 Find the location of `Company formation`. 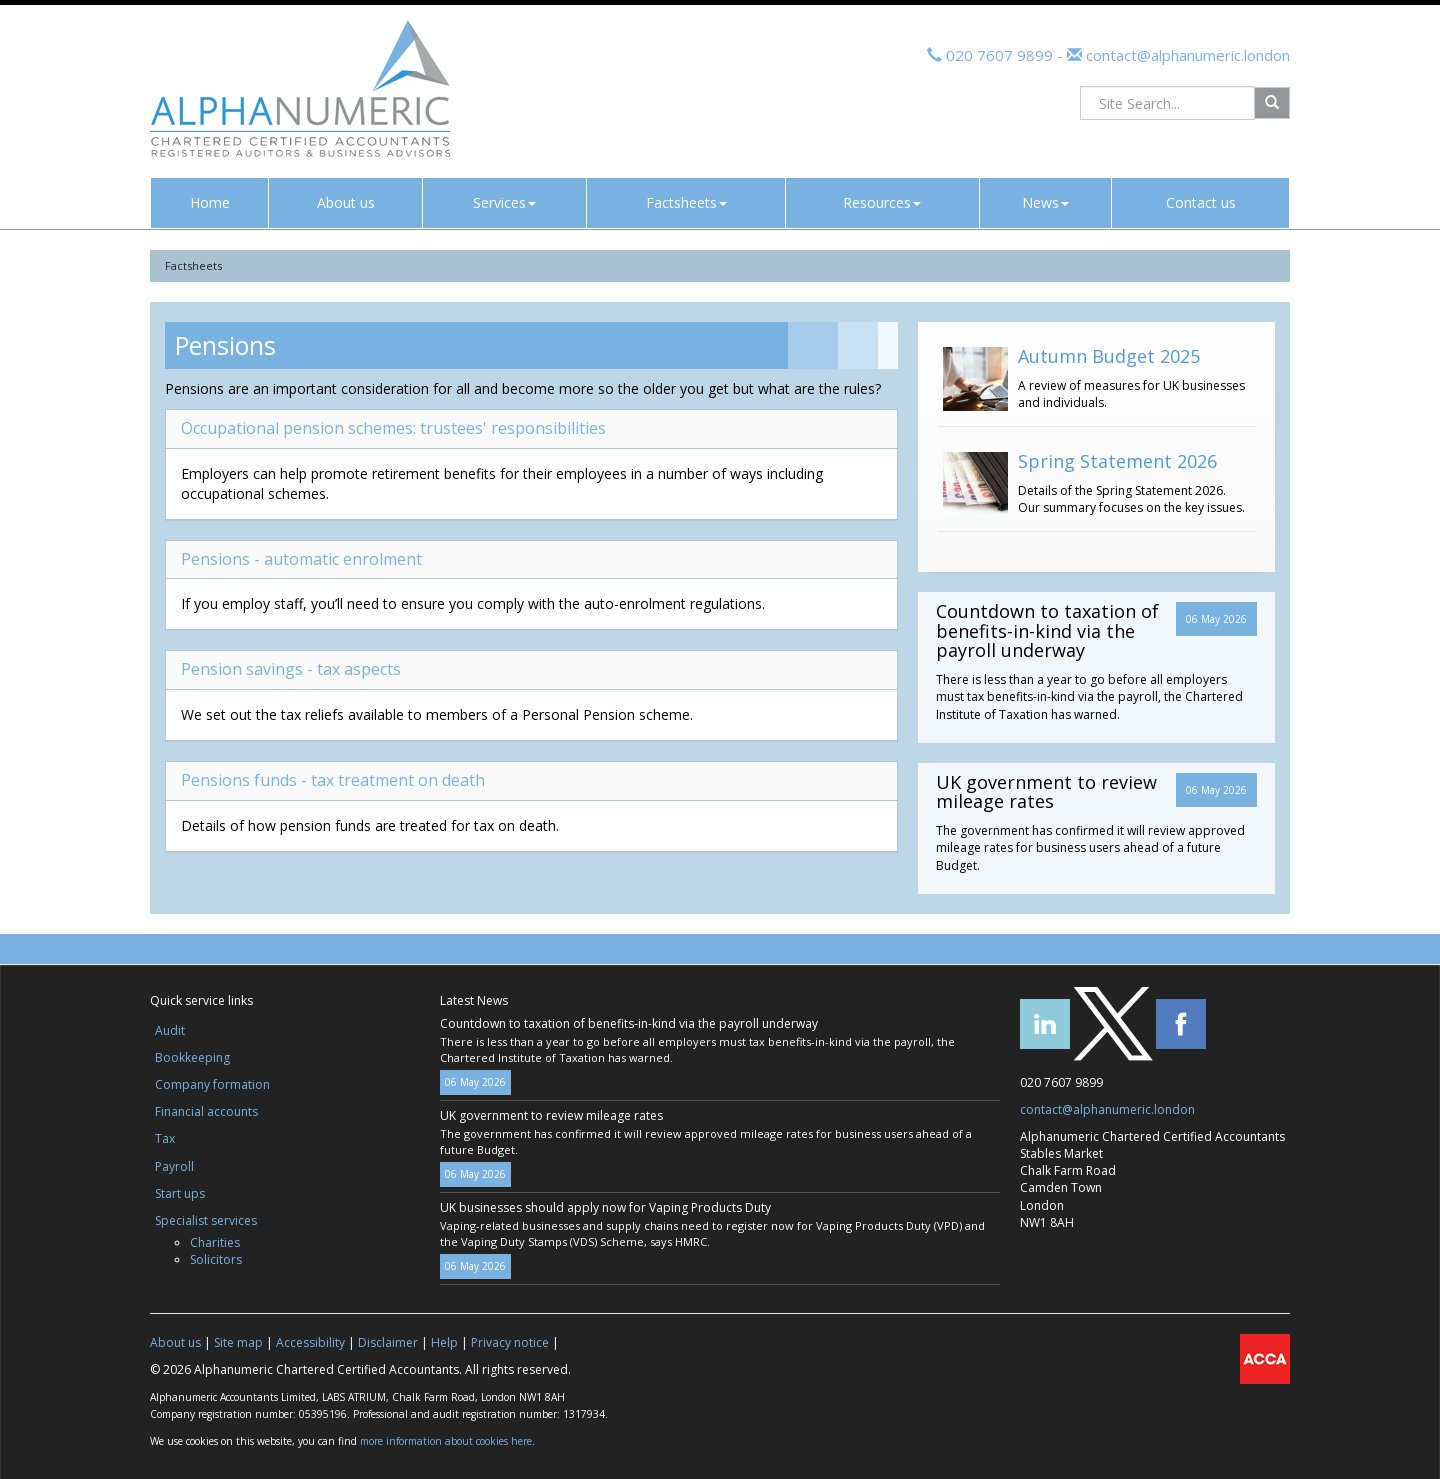

Company formation is located at coordinates (212, 1084).